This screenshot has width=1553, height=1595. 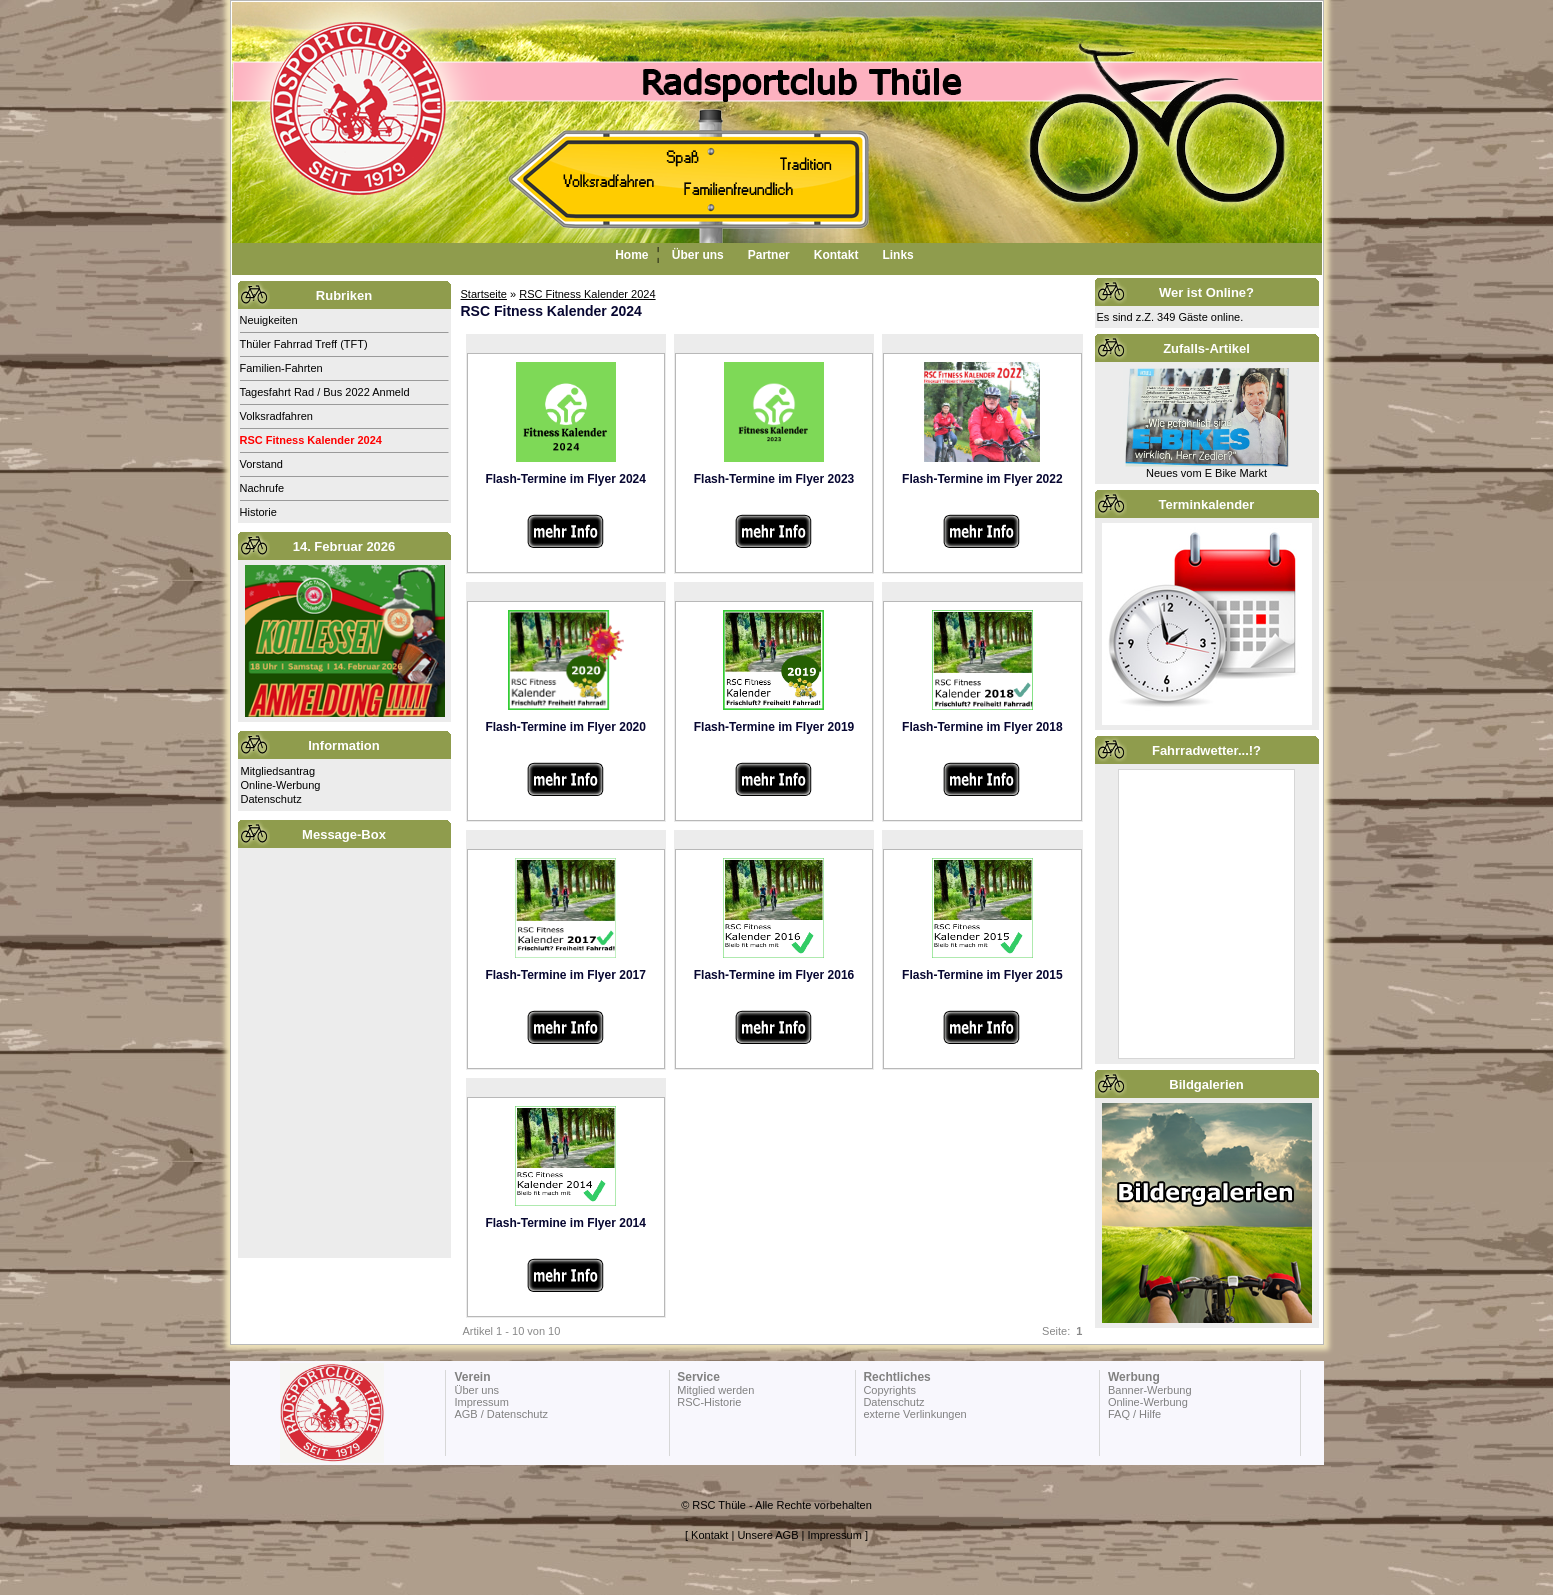 What do you see at coordinates (565, 479) in the screenshot?
I see `Flash-Termine im Flyer 2024` at bounding box center [565, 479].